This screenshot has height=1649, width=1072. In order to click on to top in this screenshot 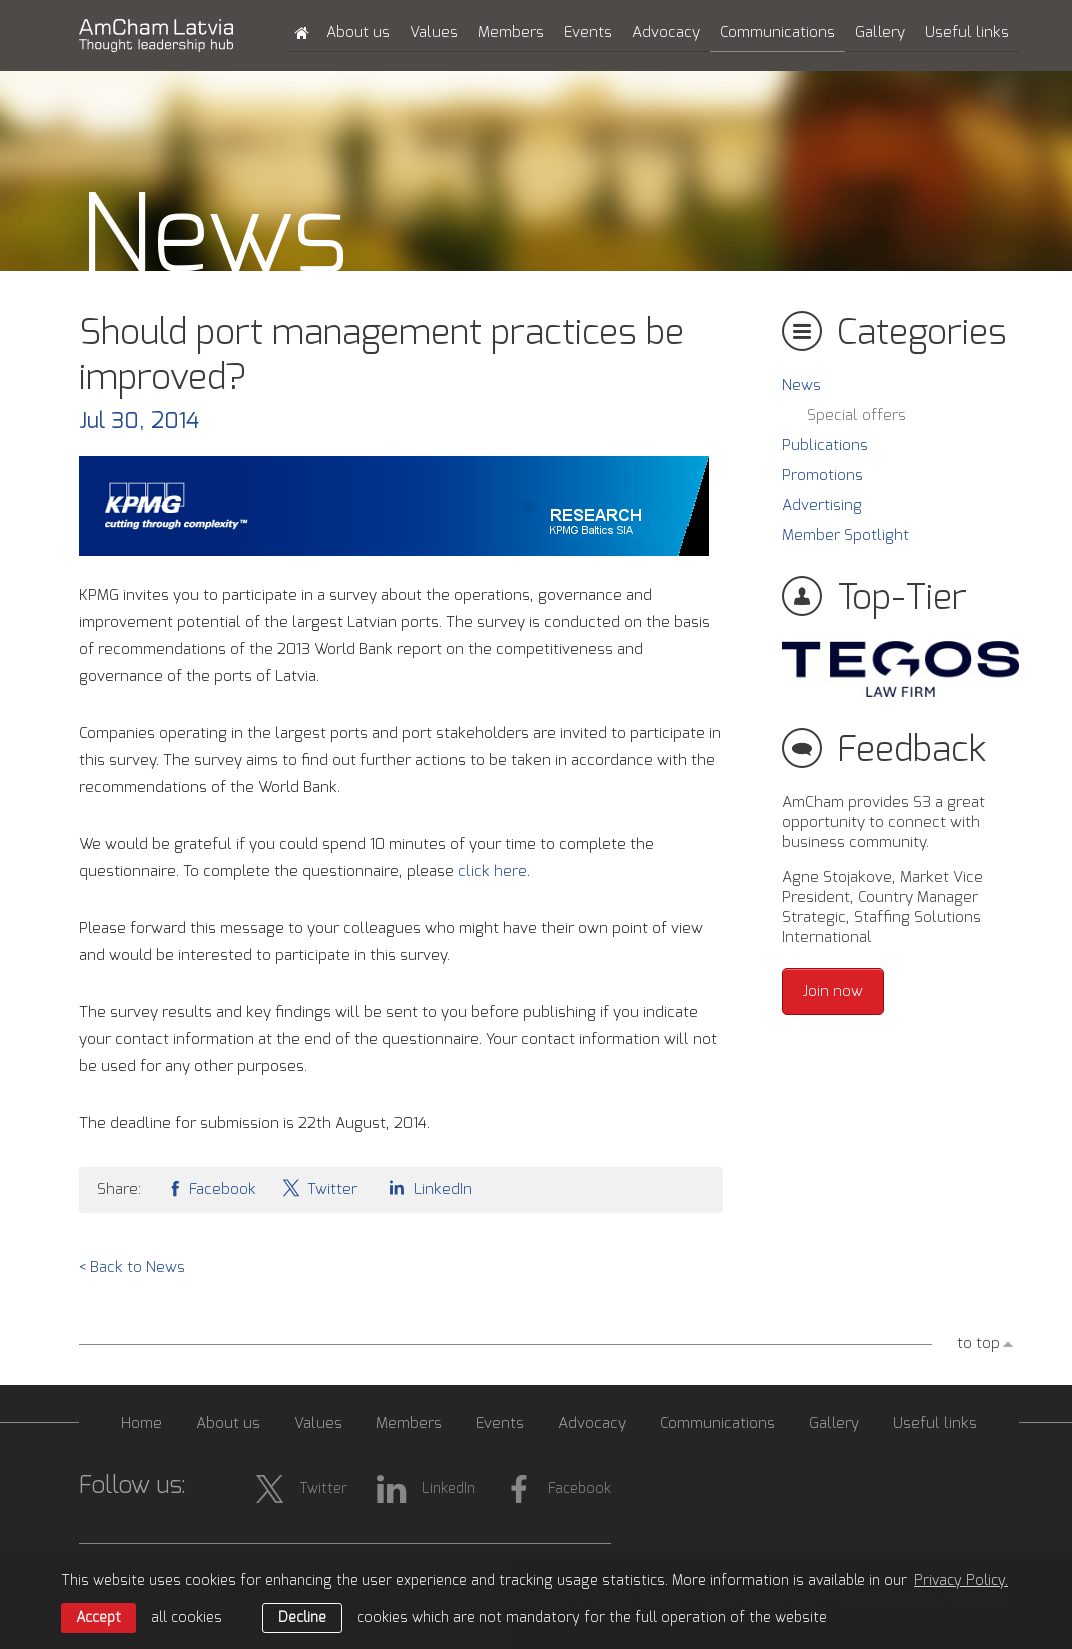, I will do `click(978, 1343)`.